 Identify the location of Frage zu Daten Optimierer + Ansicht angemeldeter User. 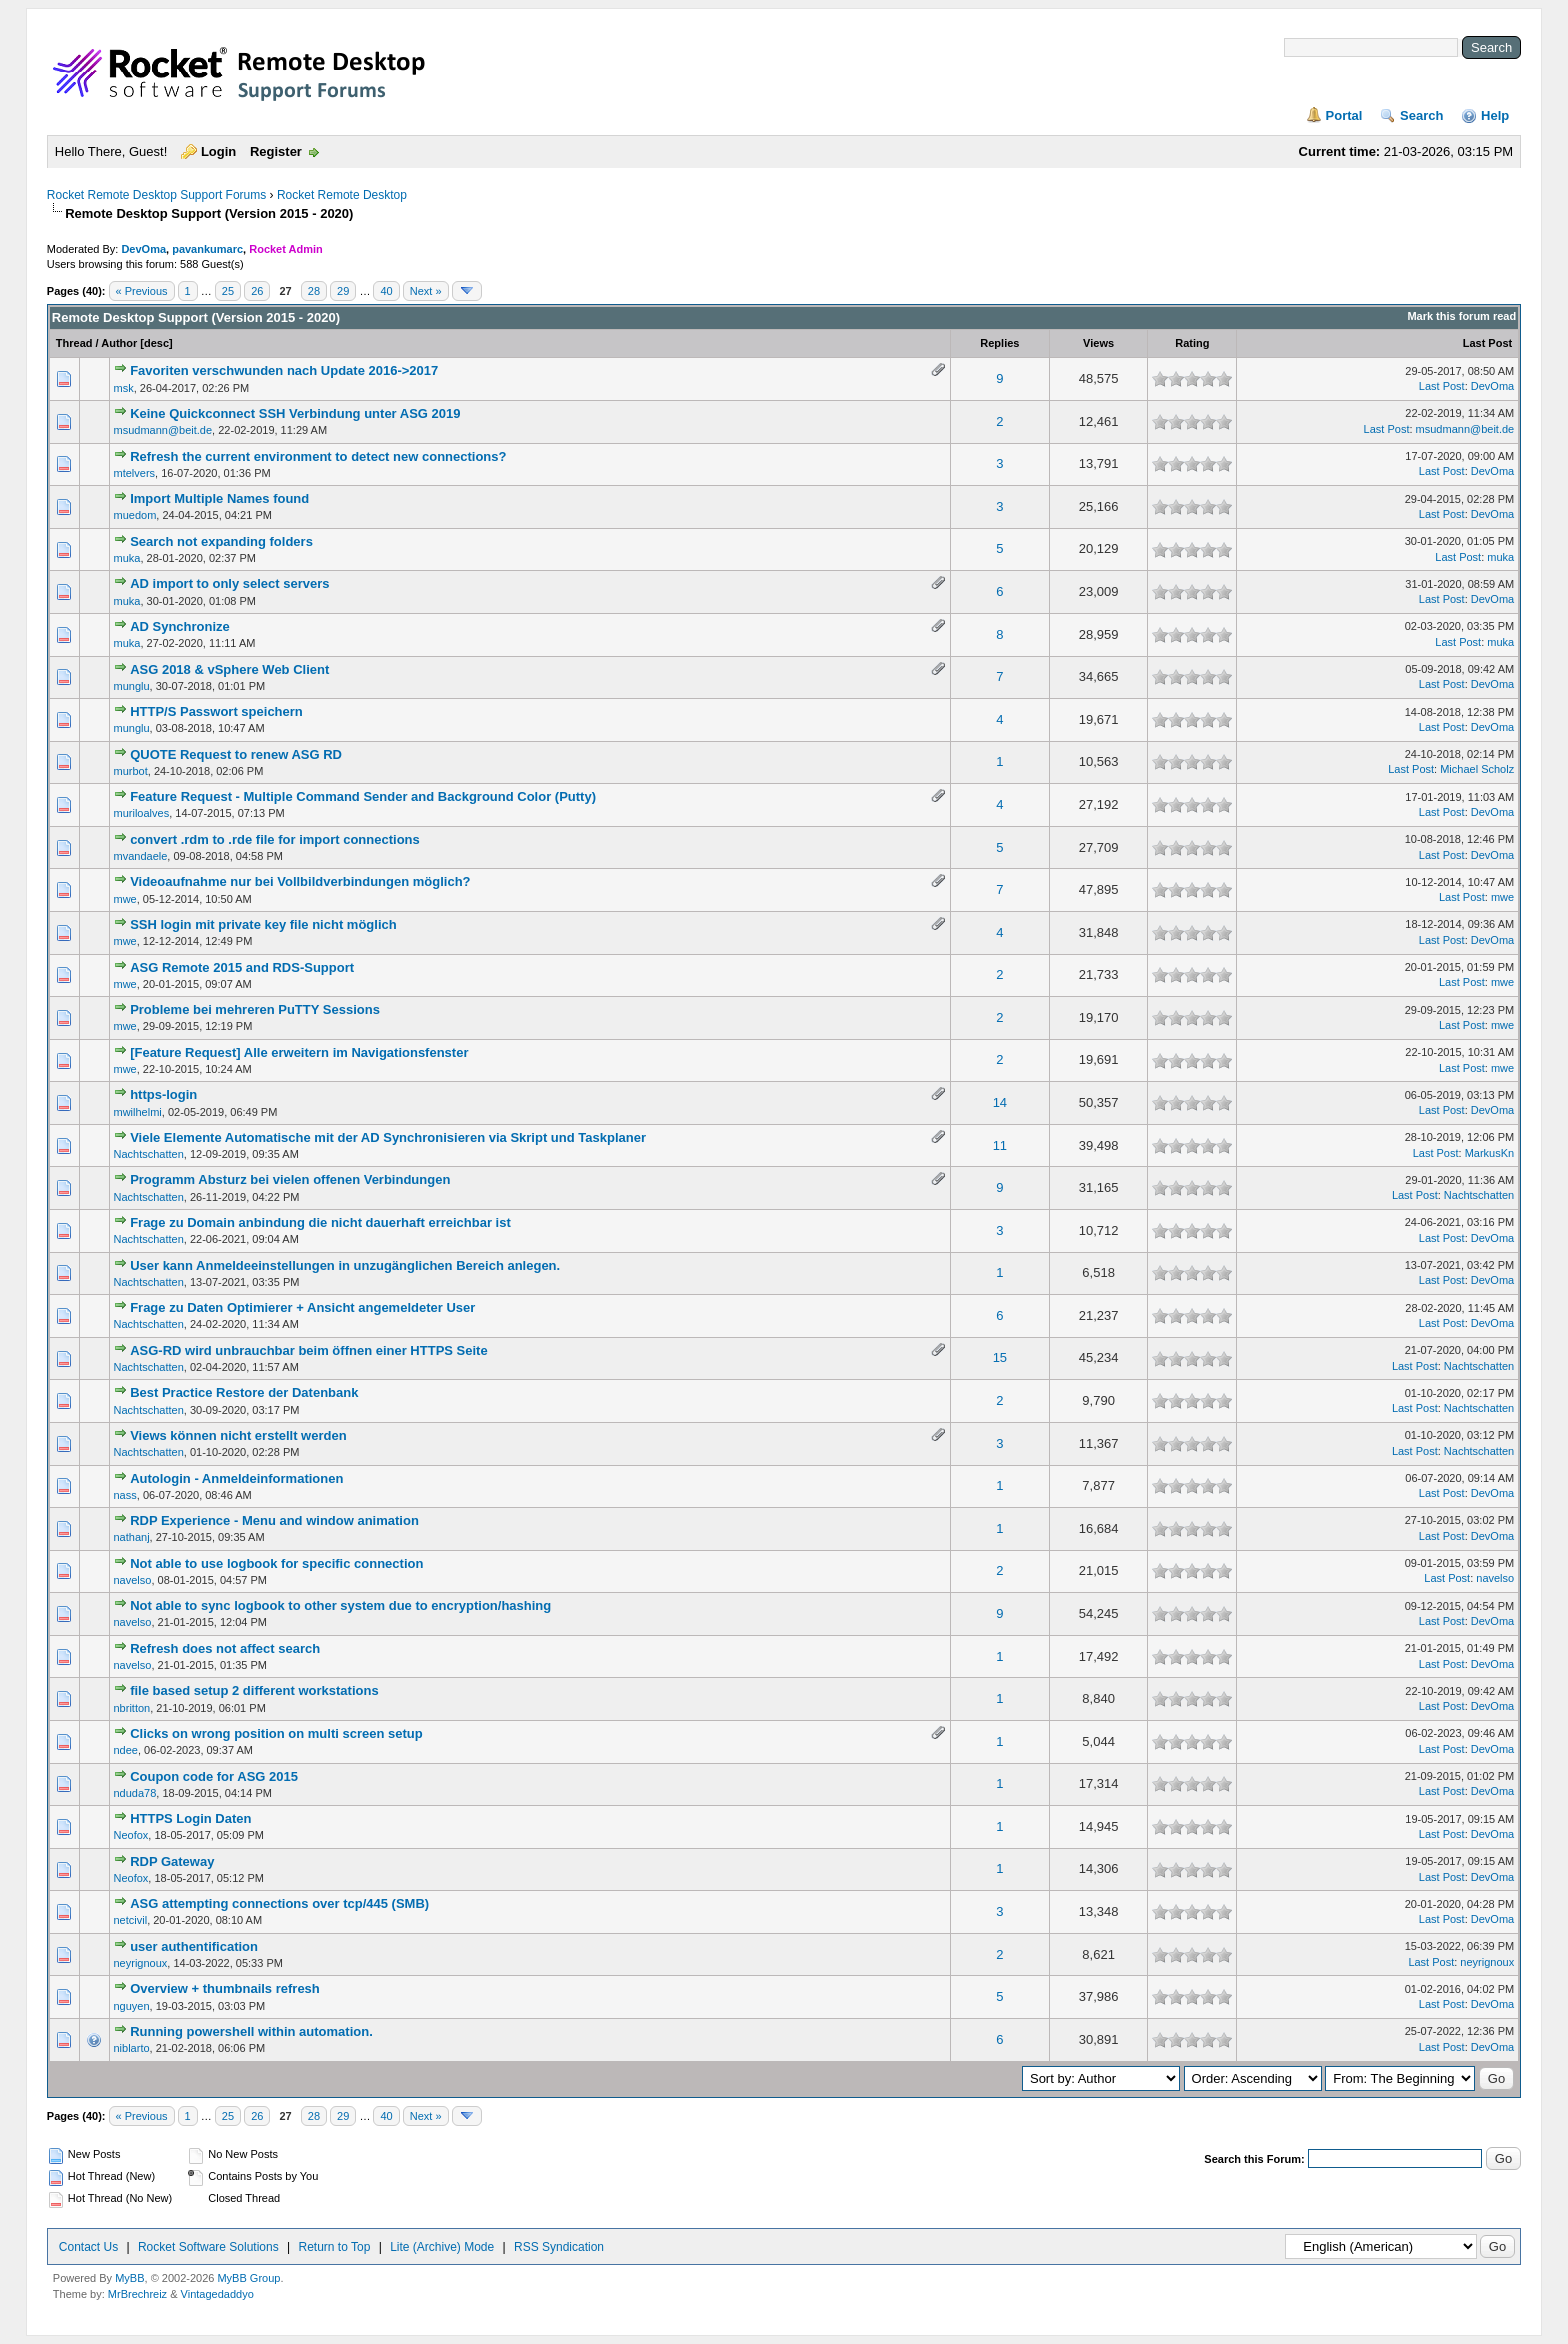
(302, 1307).